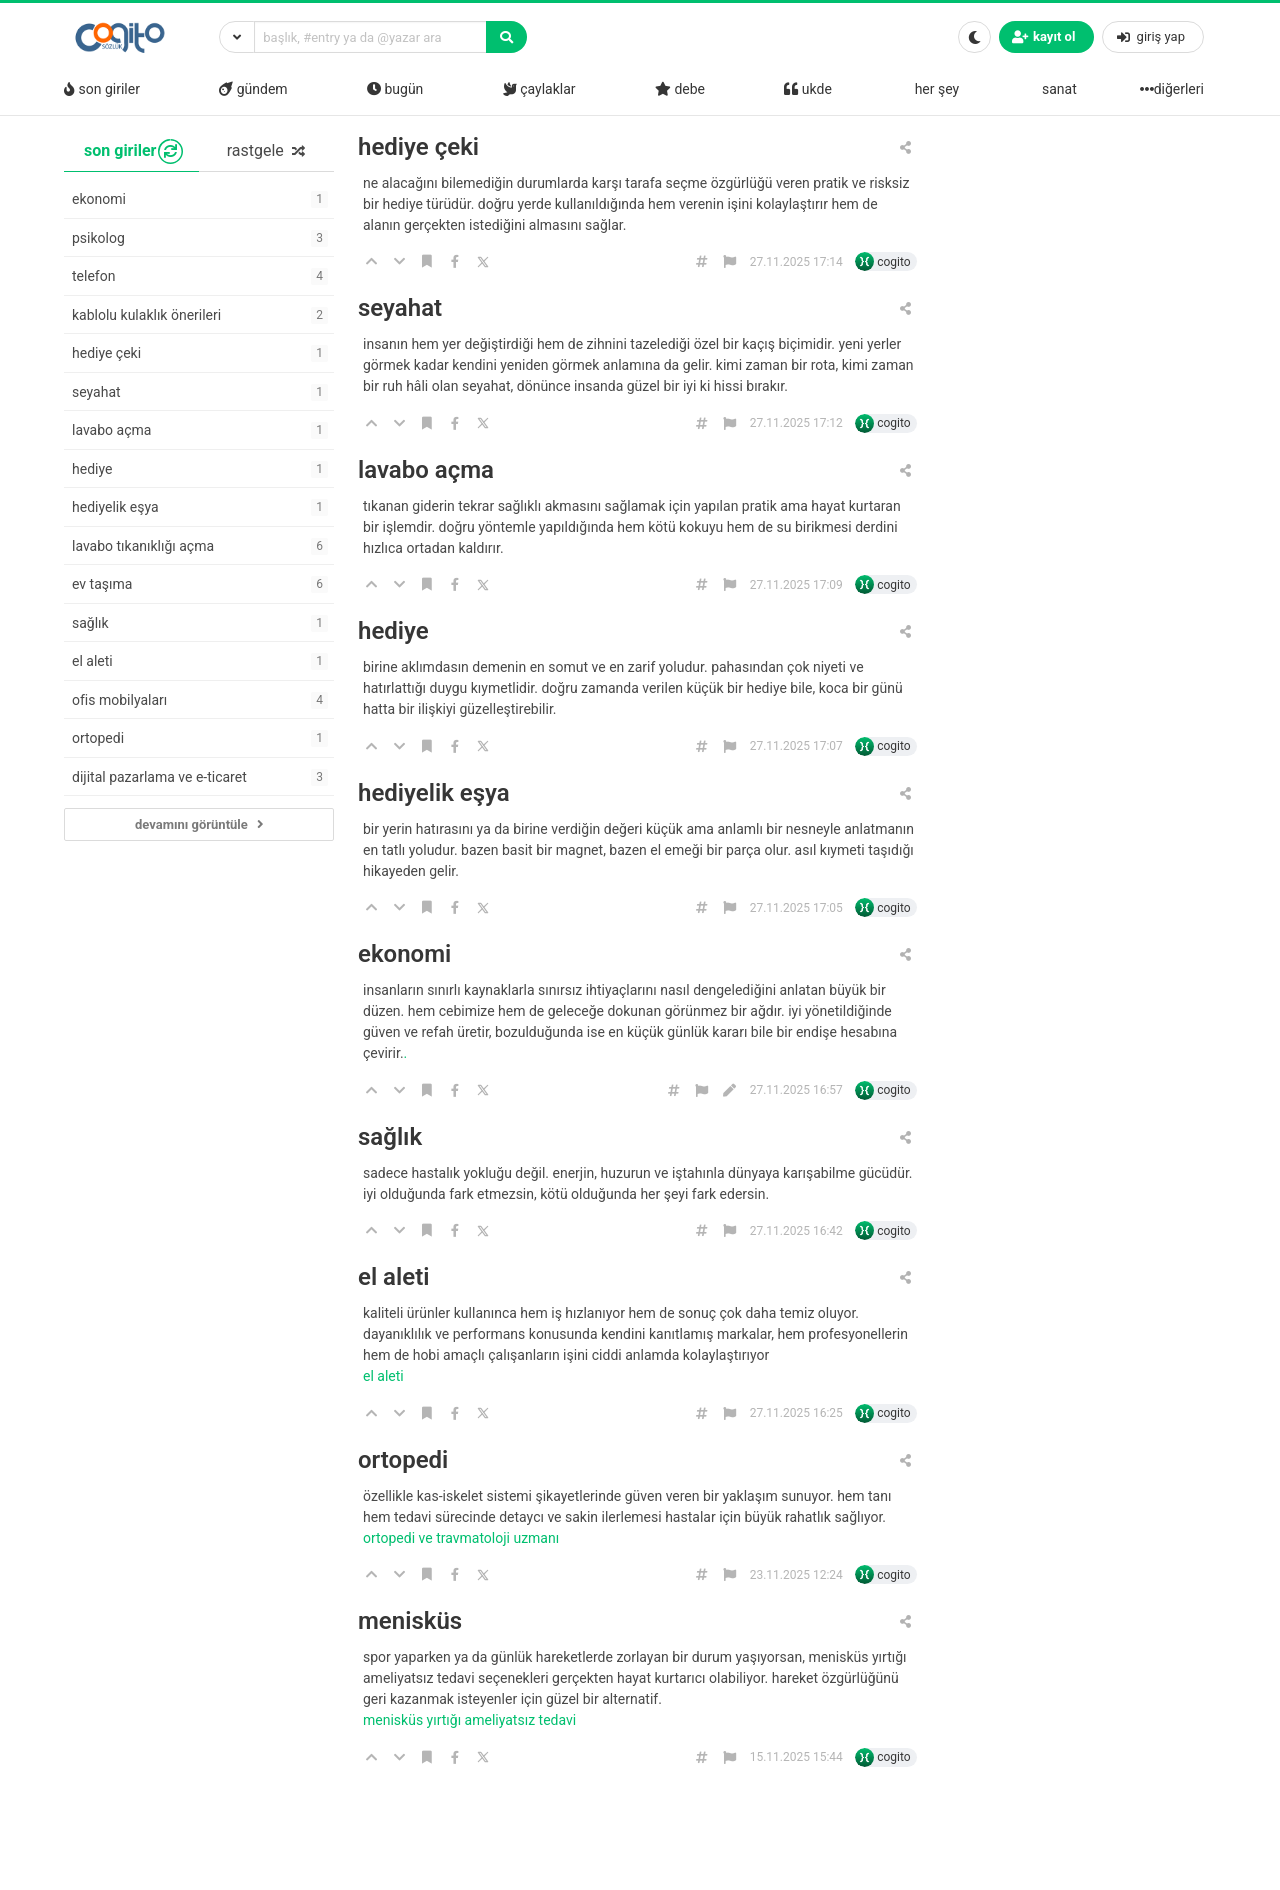  What do you see at coordinates (393, 1277) in the screenshot?
I see `el aleti` at bounding box center [393, 1277].